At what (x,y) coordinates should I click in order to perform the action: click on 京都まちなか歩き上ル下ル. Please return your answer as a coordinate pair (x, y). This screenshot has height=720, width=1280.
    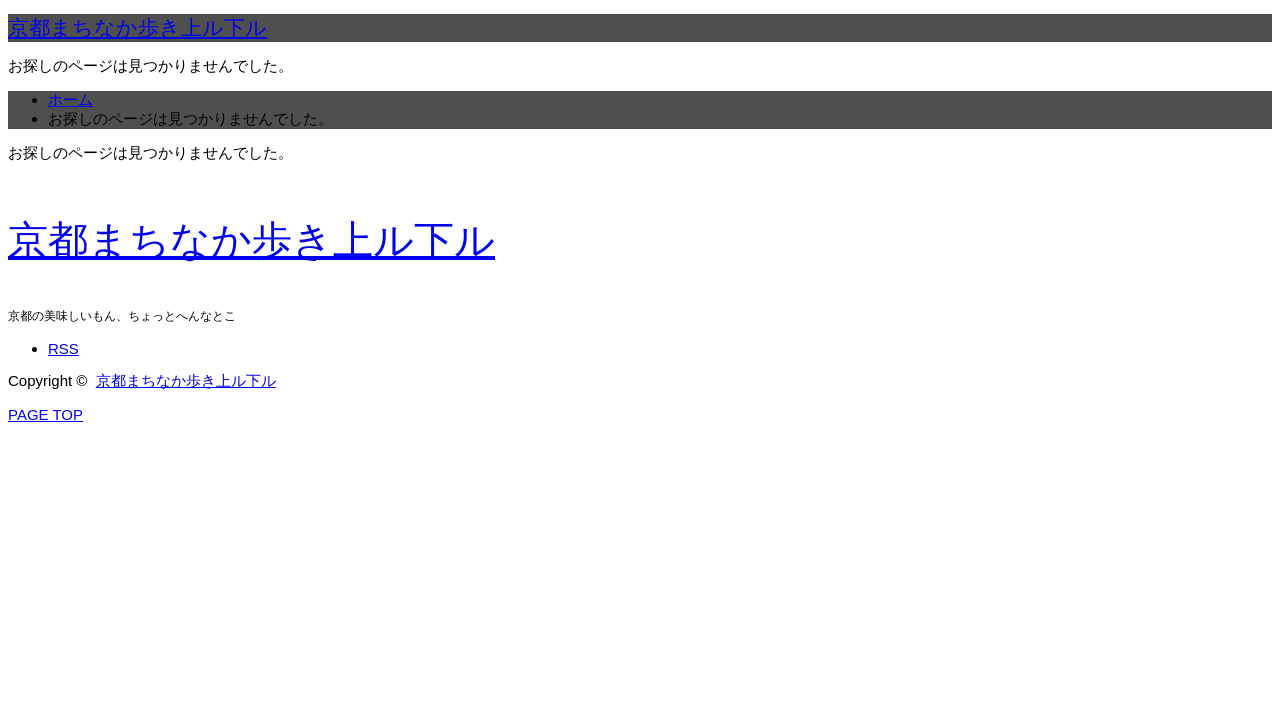
    Looking at the image, I should click on (137, 28).